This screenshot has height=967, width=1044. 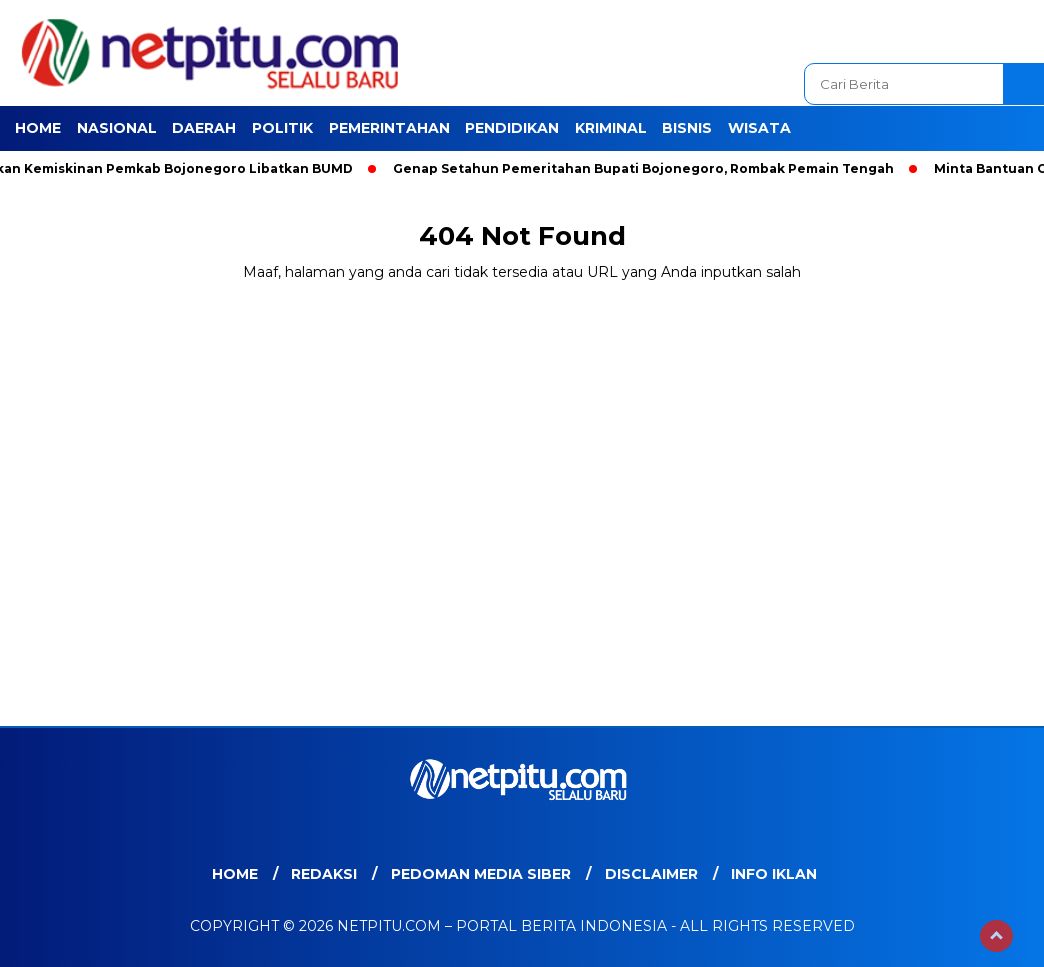 I want to click on Bisnis, so click(x=687, y=128).